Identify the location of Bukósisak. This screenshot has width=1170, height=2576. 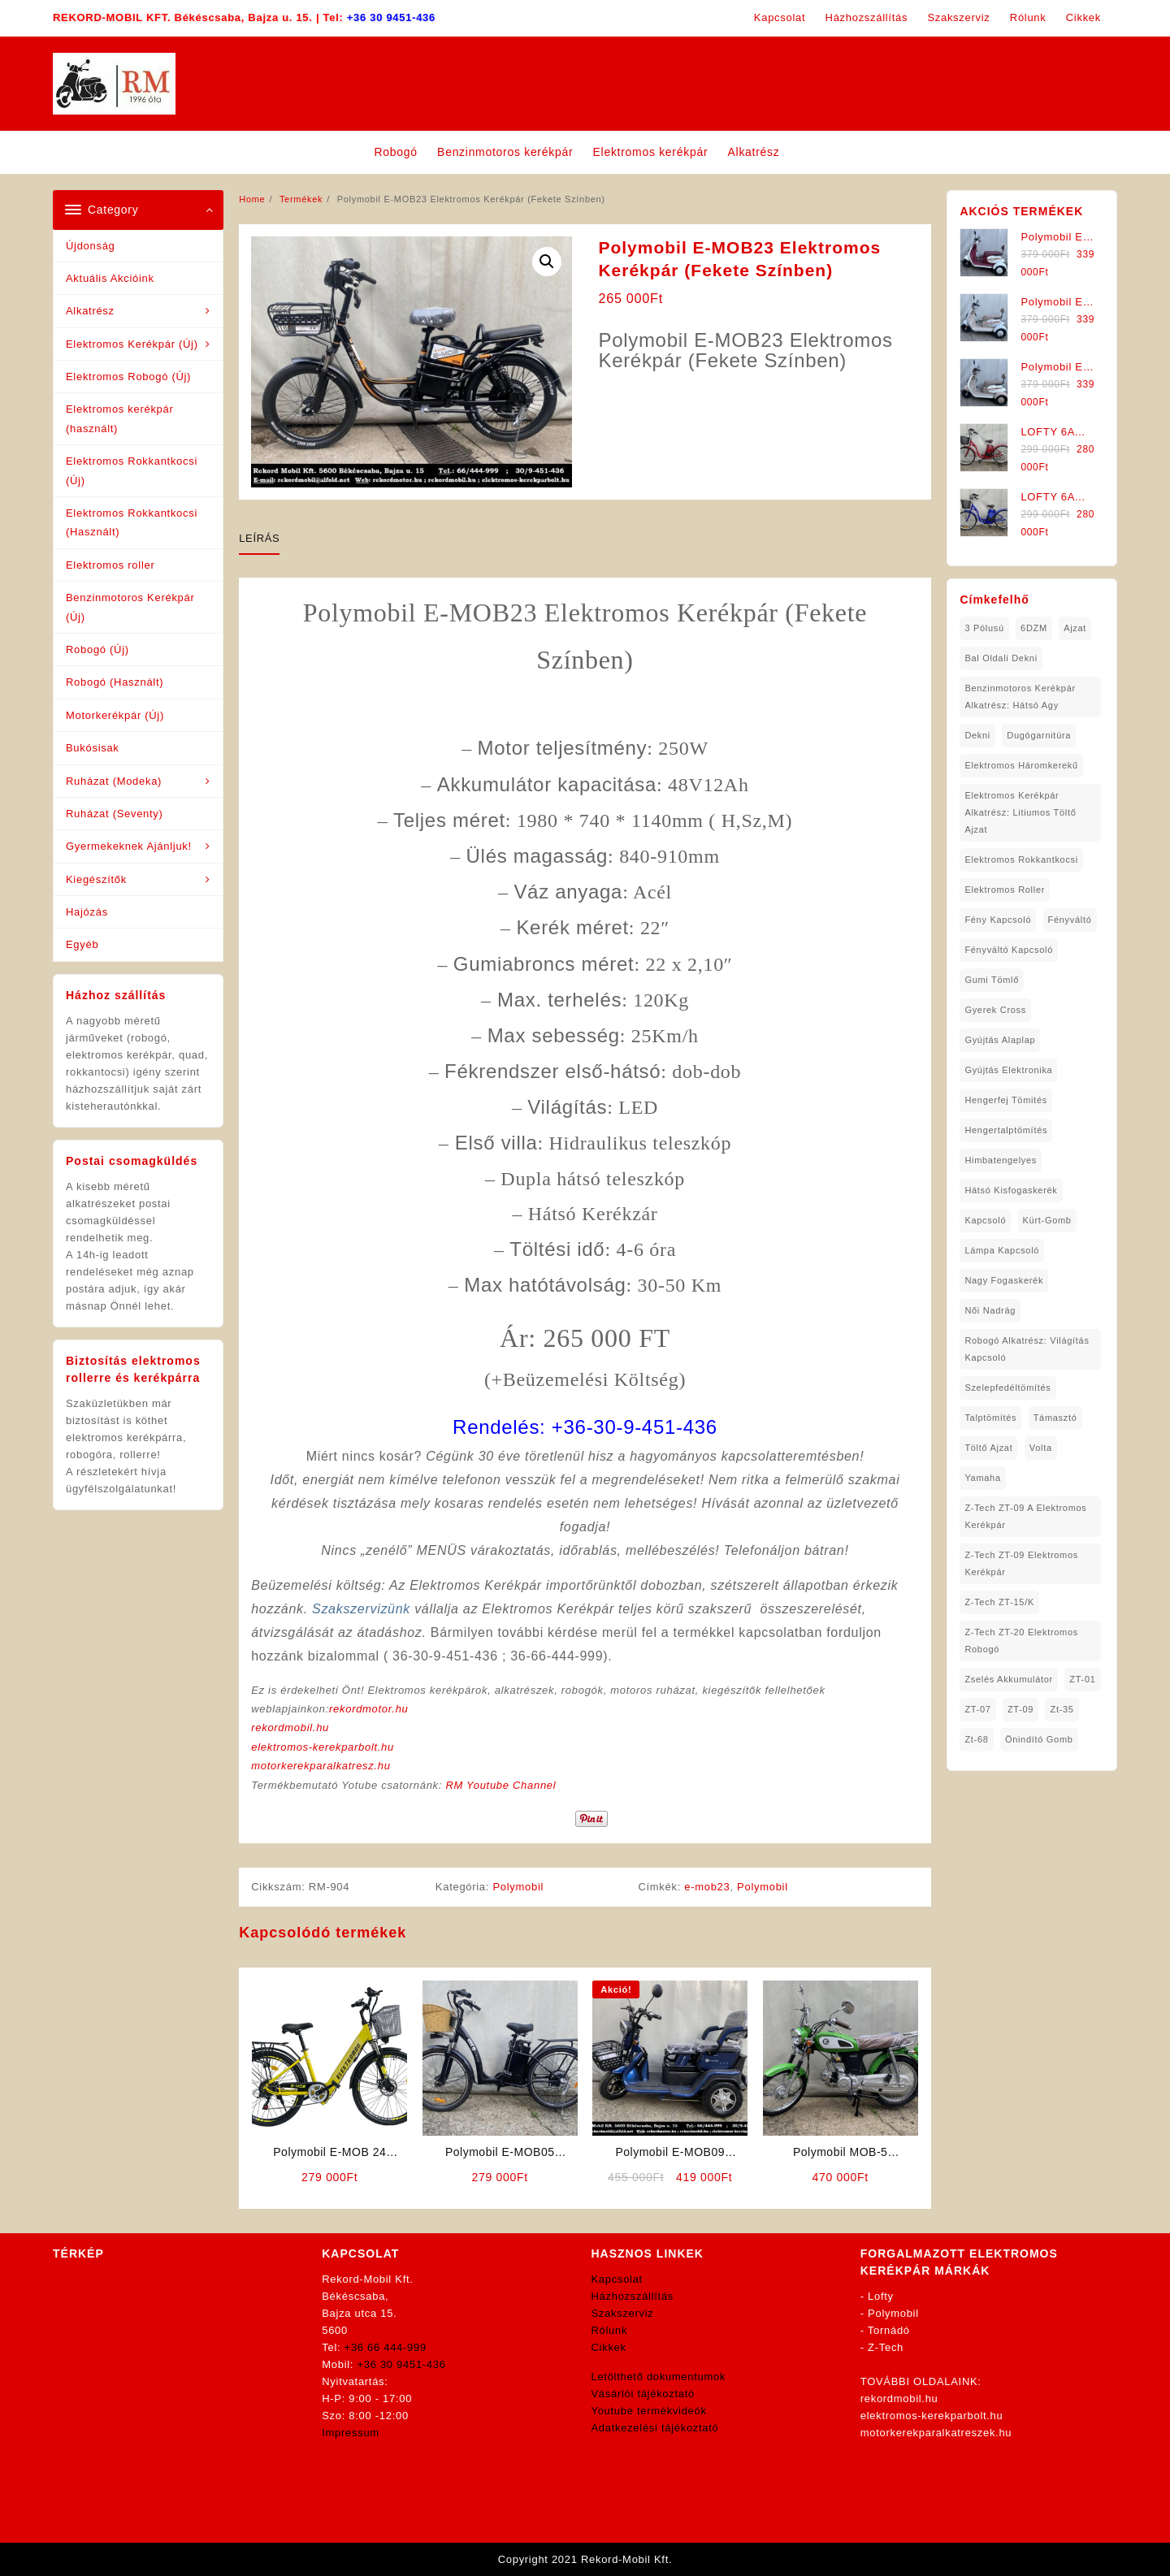
(92, 748).